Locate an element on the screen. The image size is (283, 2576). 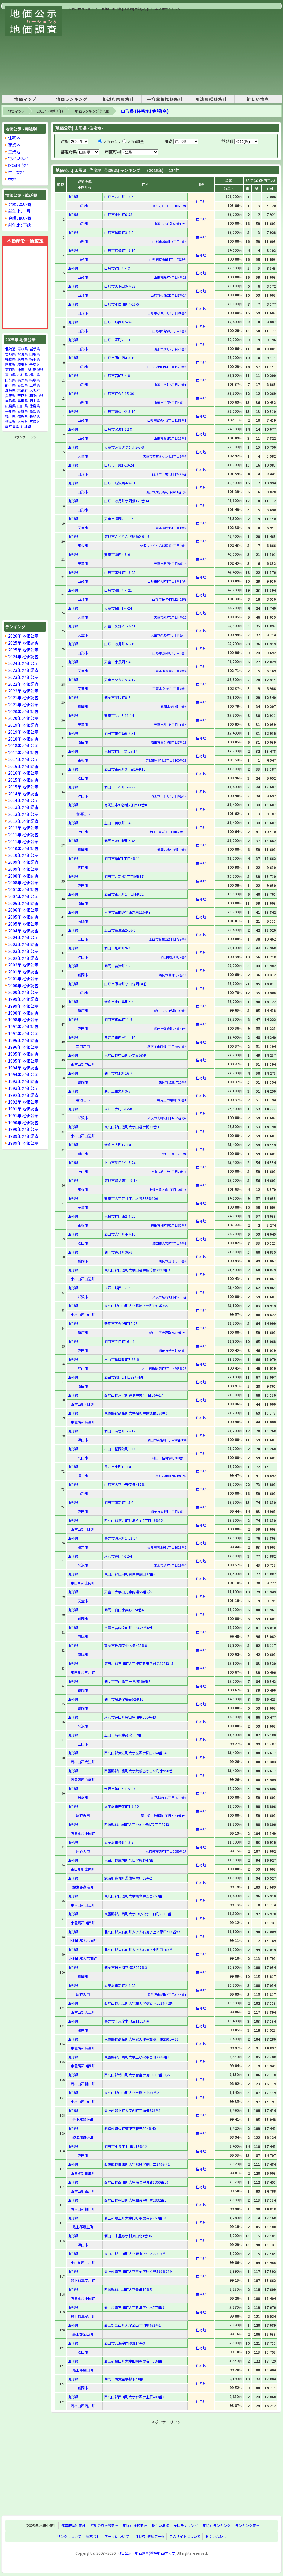
東村山郡中山町大字長崎字元町197番3外 is located at coordinates (136, 1305).